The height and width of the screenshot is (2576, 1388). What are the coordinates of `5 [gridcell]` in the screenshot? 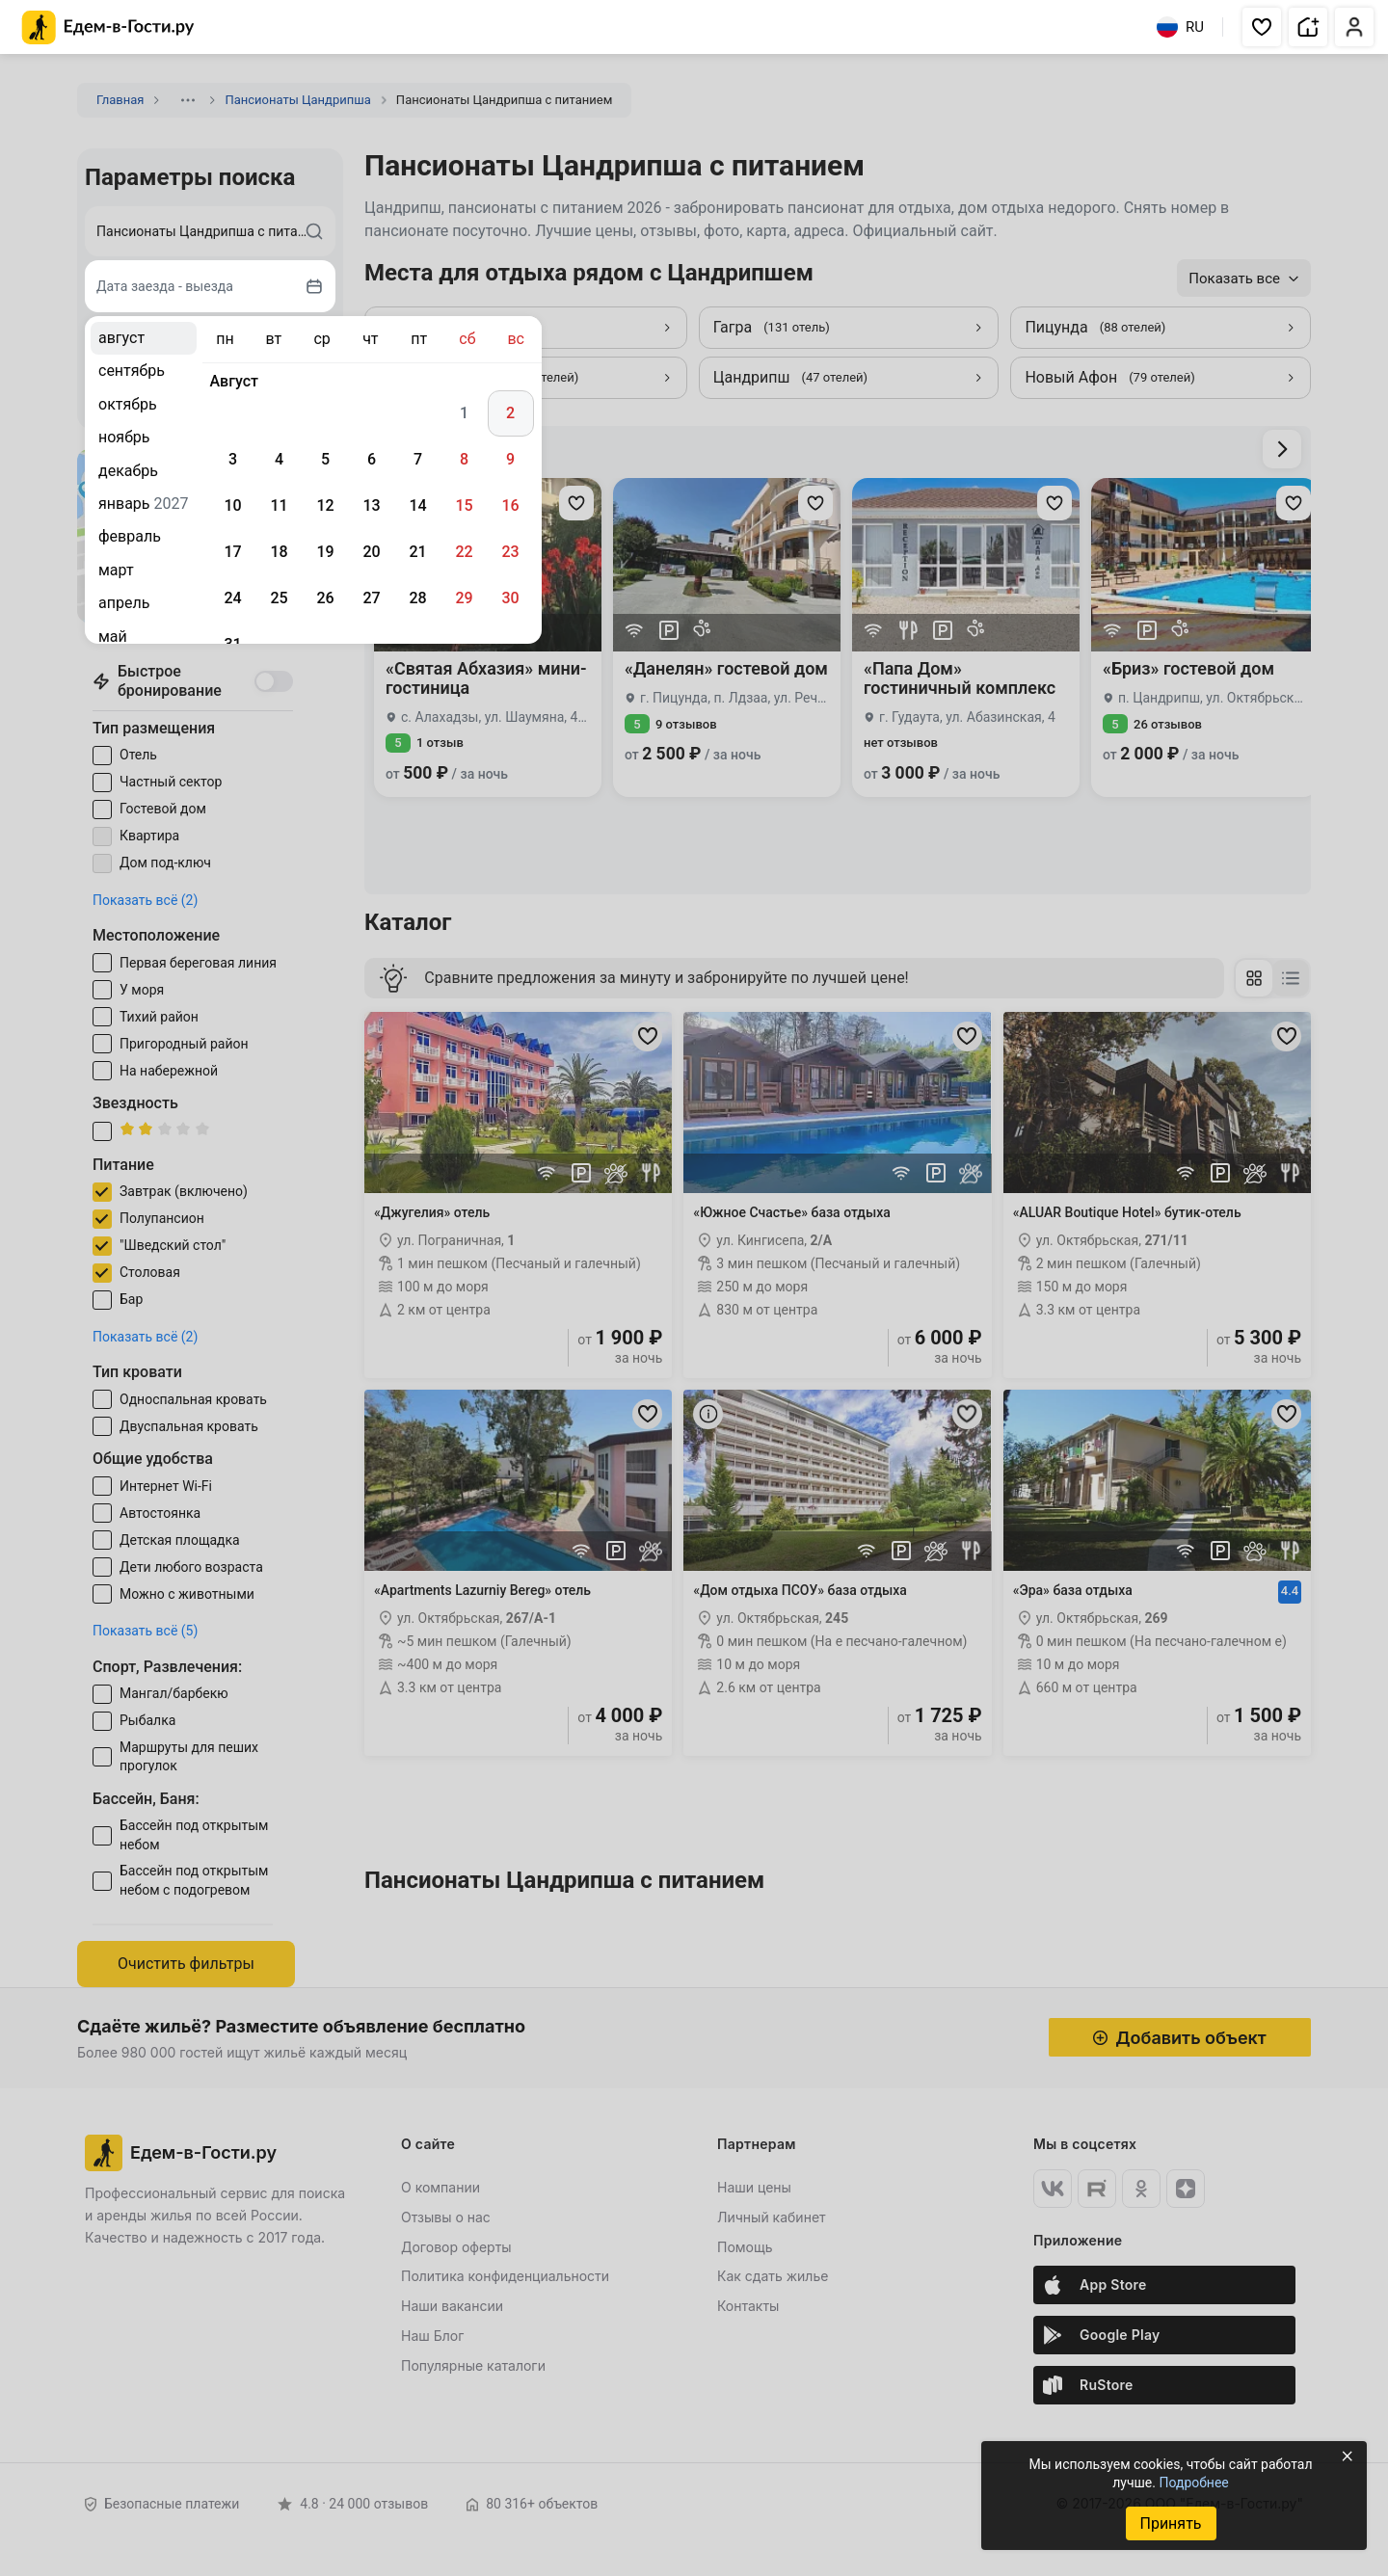 It's located at (325, 459).